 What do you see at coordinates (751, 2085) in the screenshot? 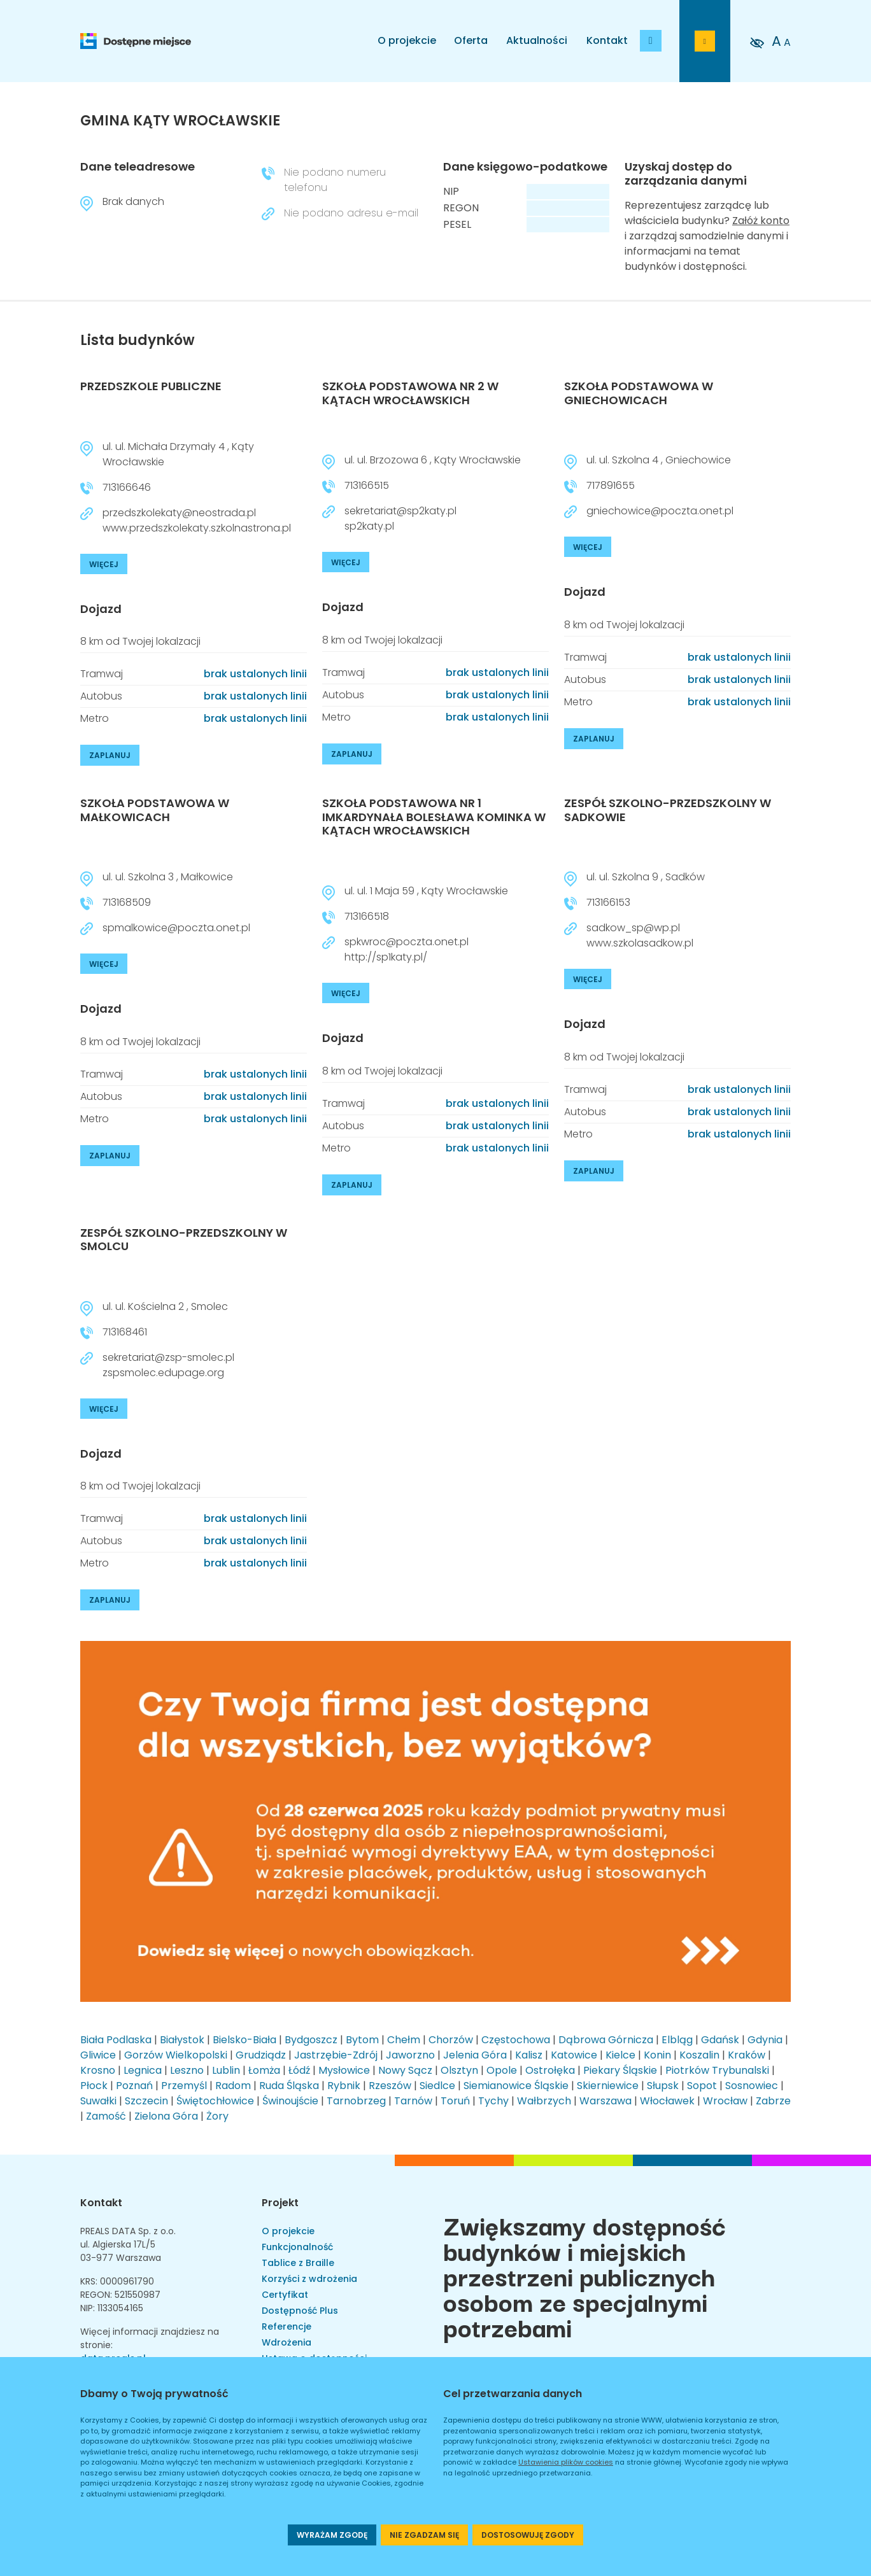
I see `Sosnowiec` at bounding box center [751, 2085].